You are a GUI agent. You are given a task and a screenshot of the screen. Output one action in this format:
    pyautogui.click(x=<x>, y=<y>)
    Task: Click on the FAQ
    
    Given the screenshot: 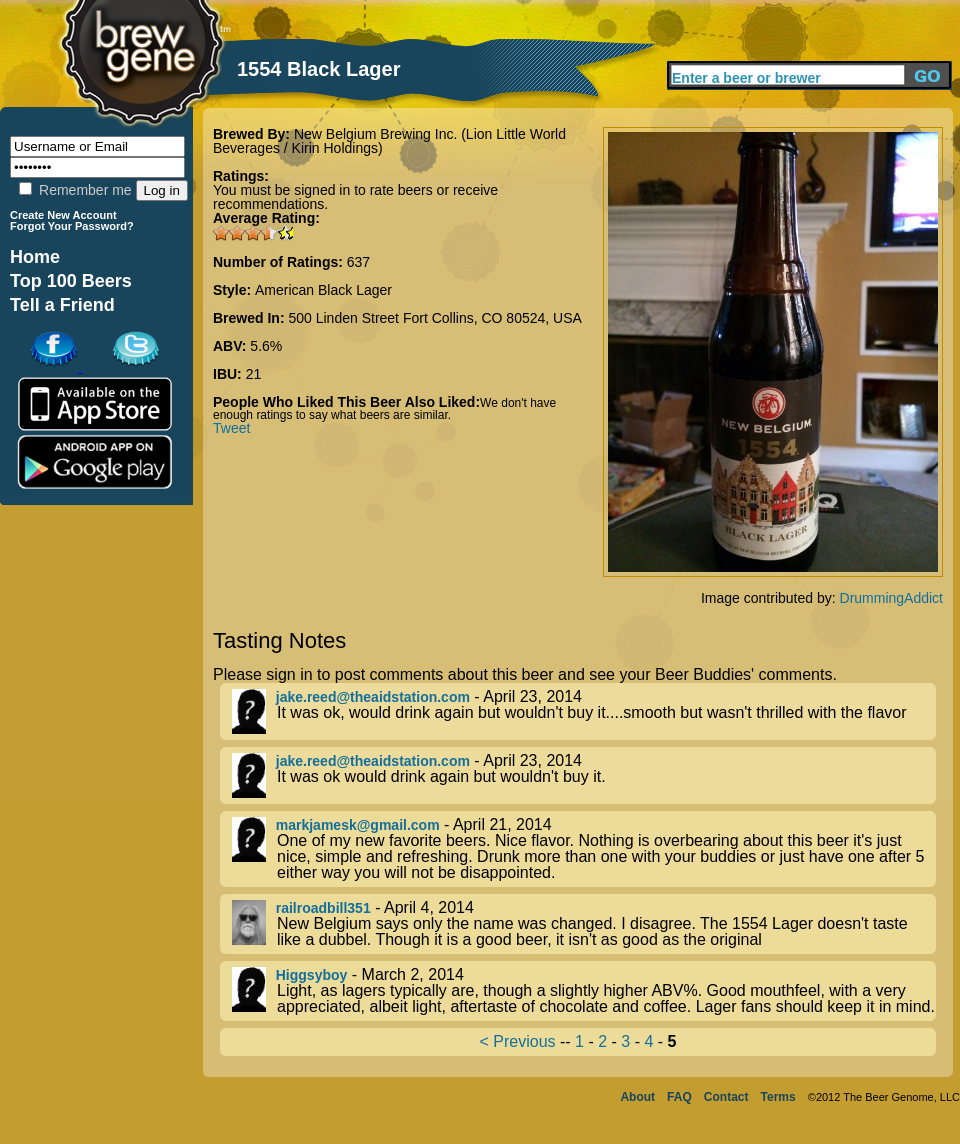 What is the action you would take?
    pyautogui.click(x=679, y=1097)
    